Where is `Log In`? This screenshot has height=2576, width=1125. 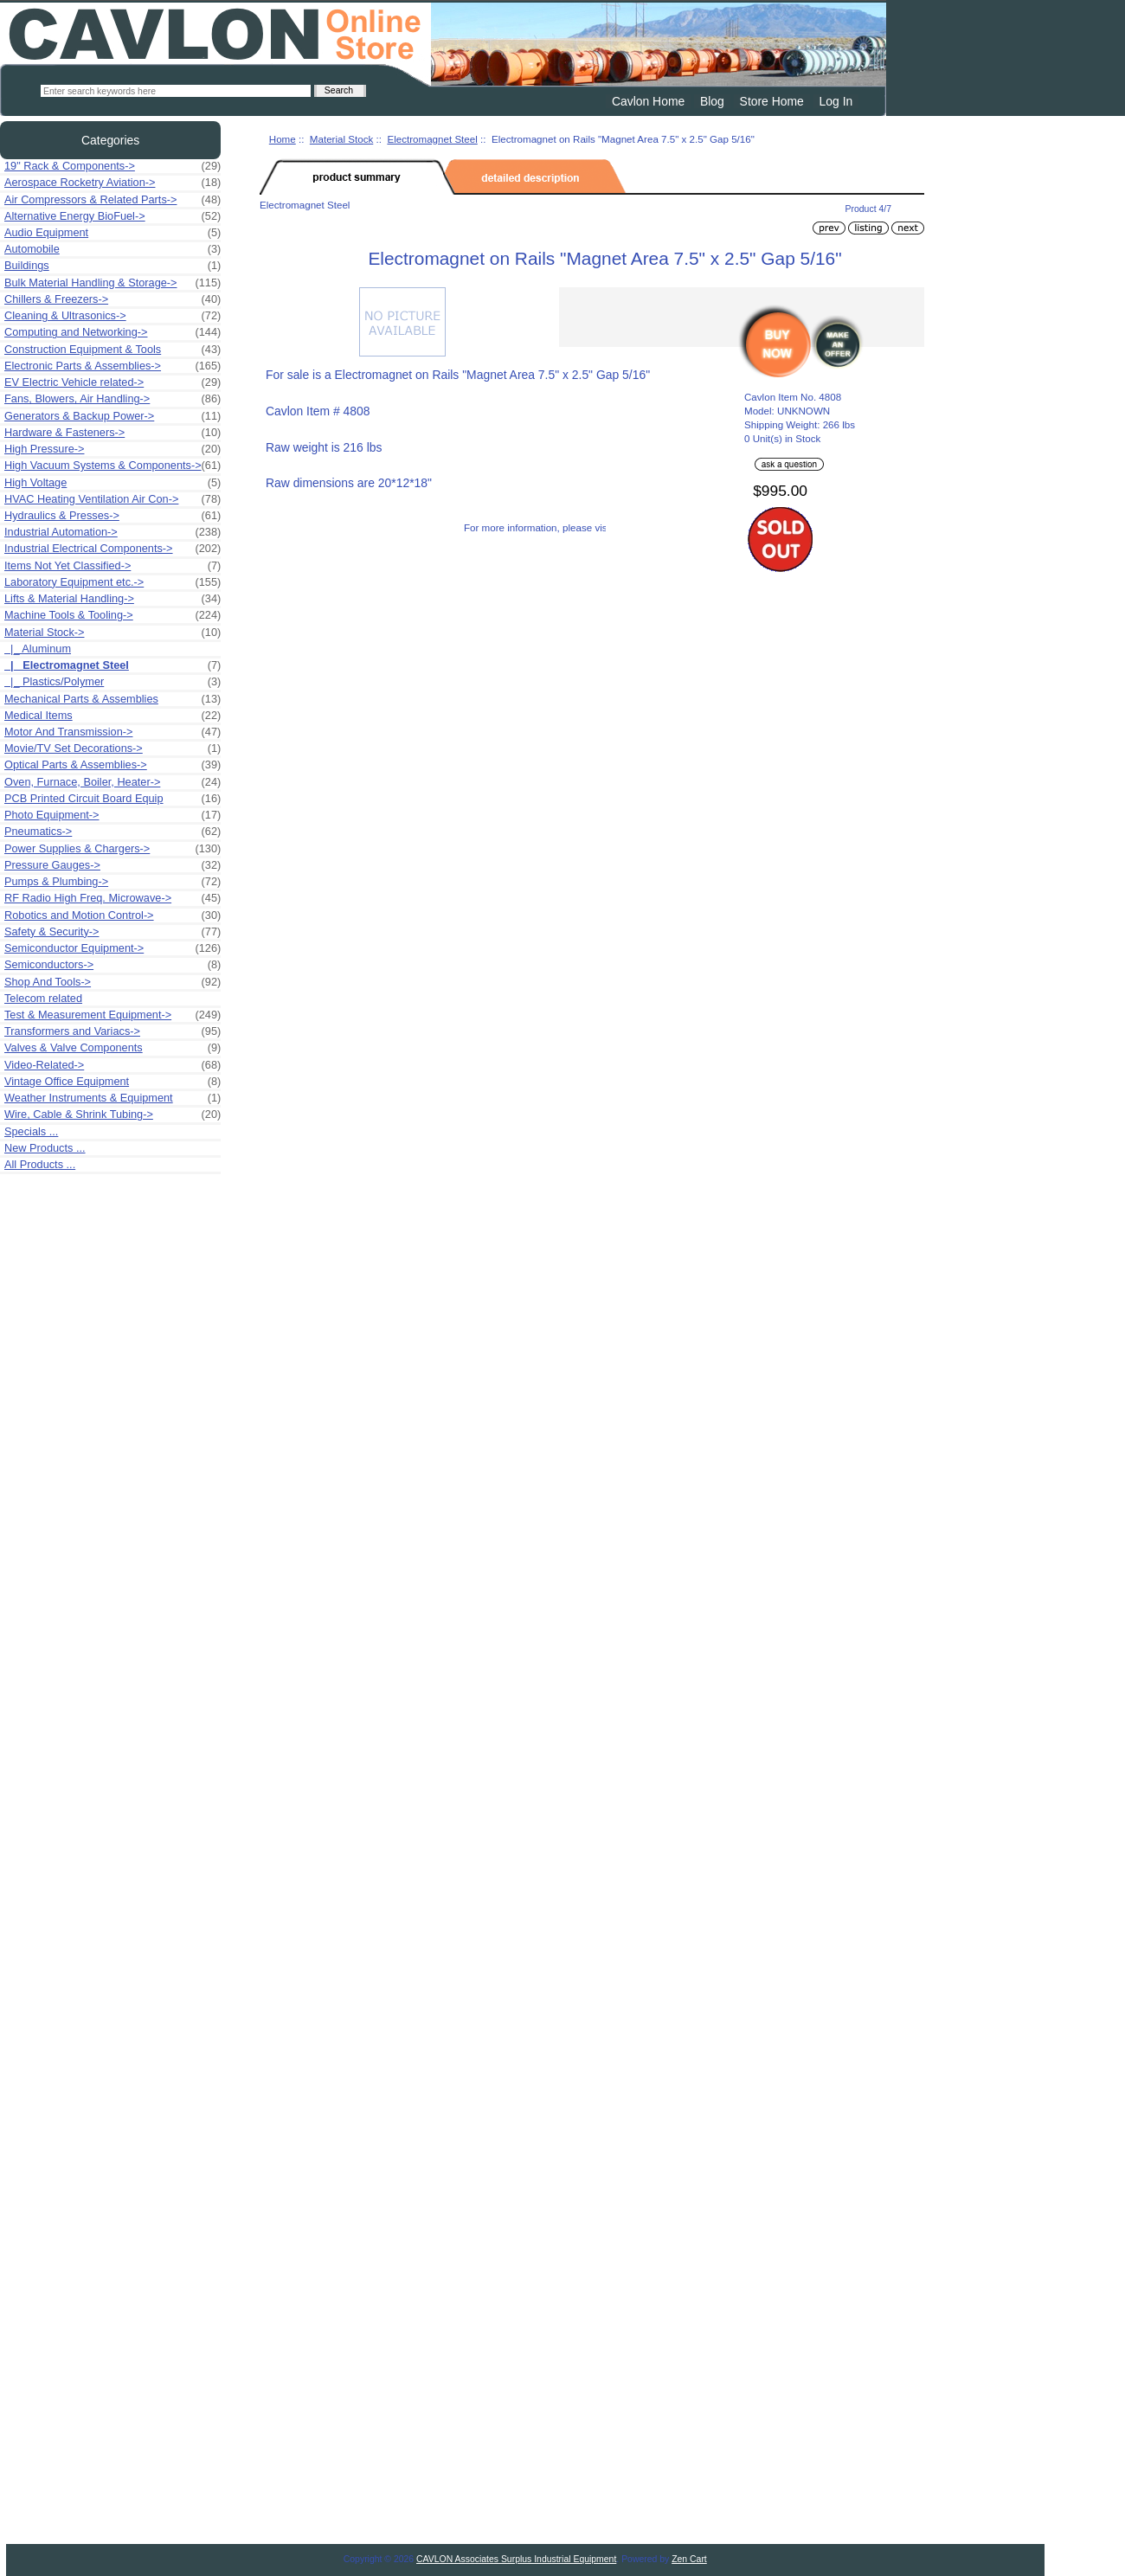 Log In is located at coordinates (836, 101).